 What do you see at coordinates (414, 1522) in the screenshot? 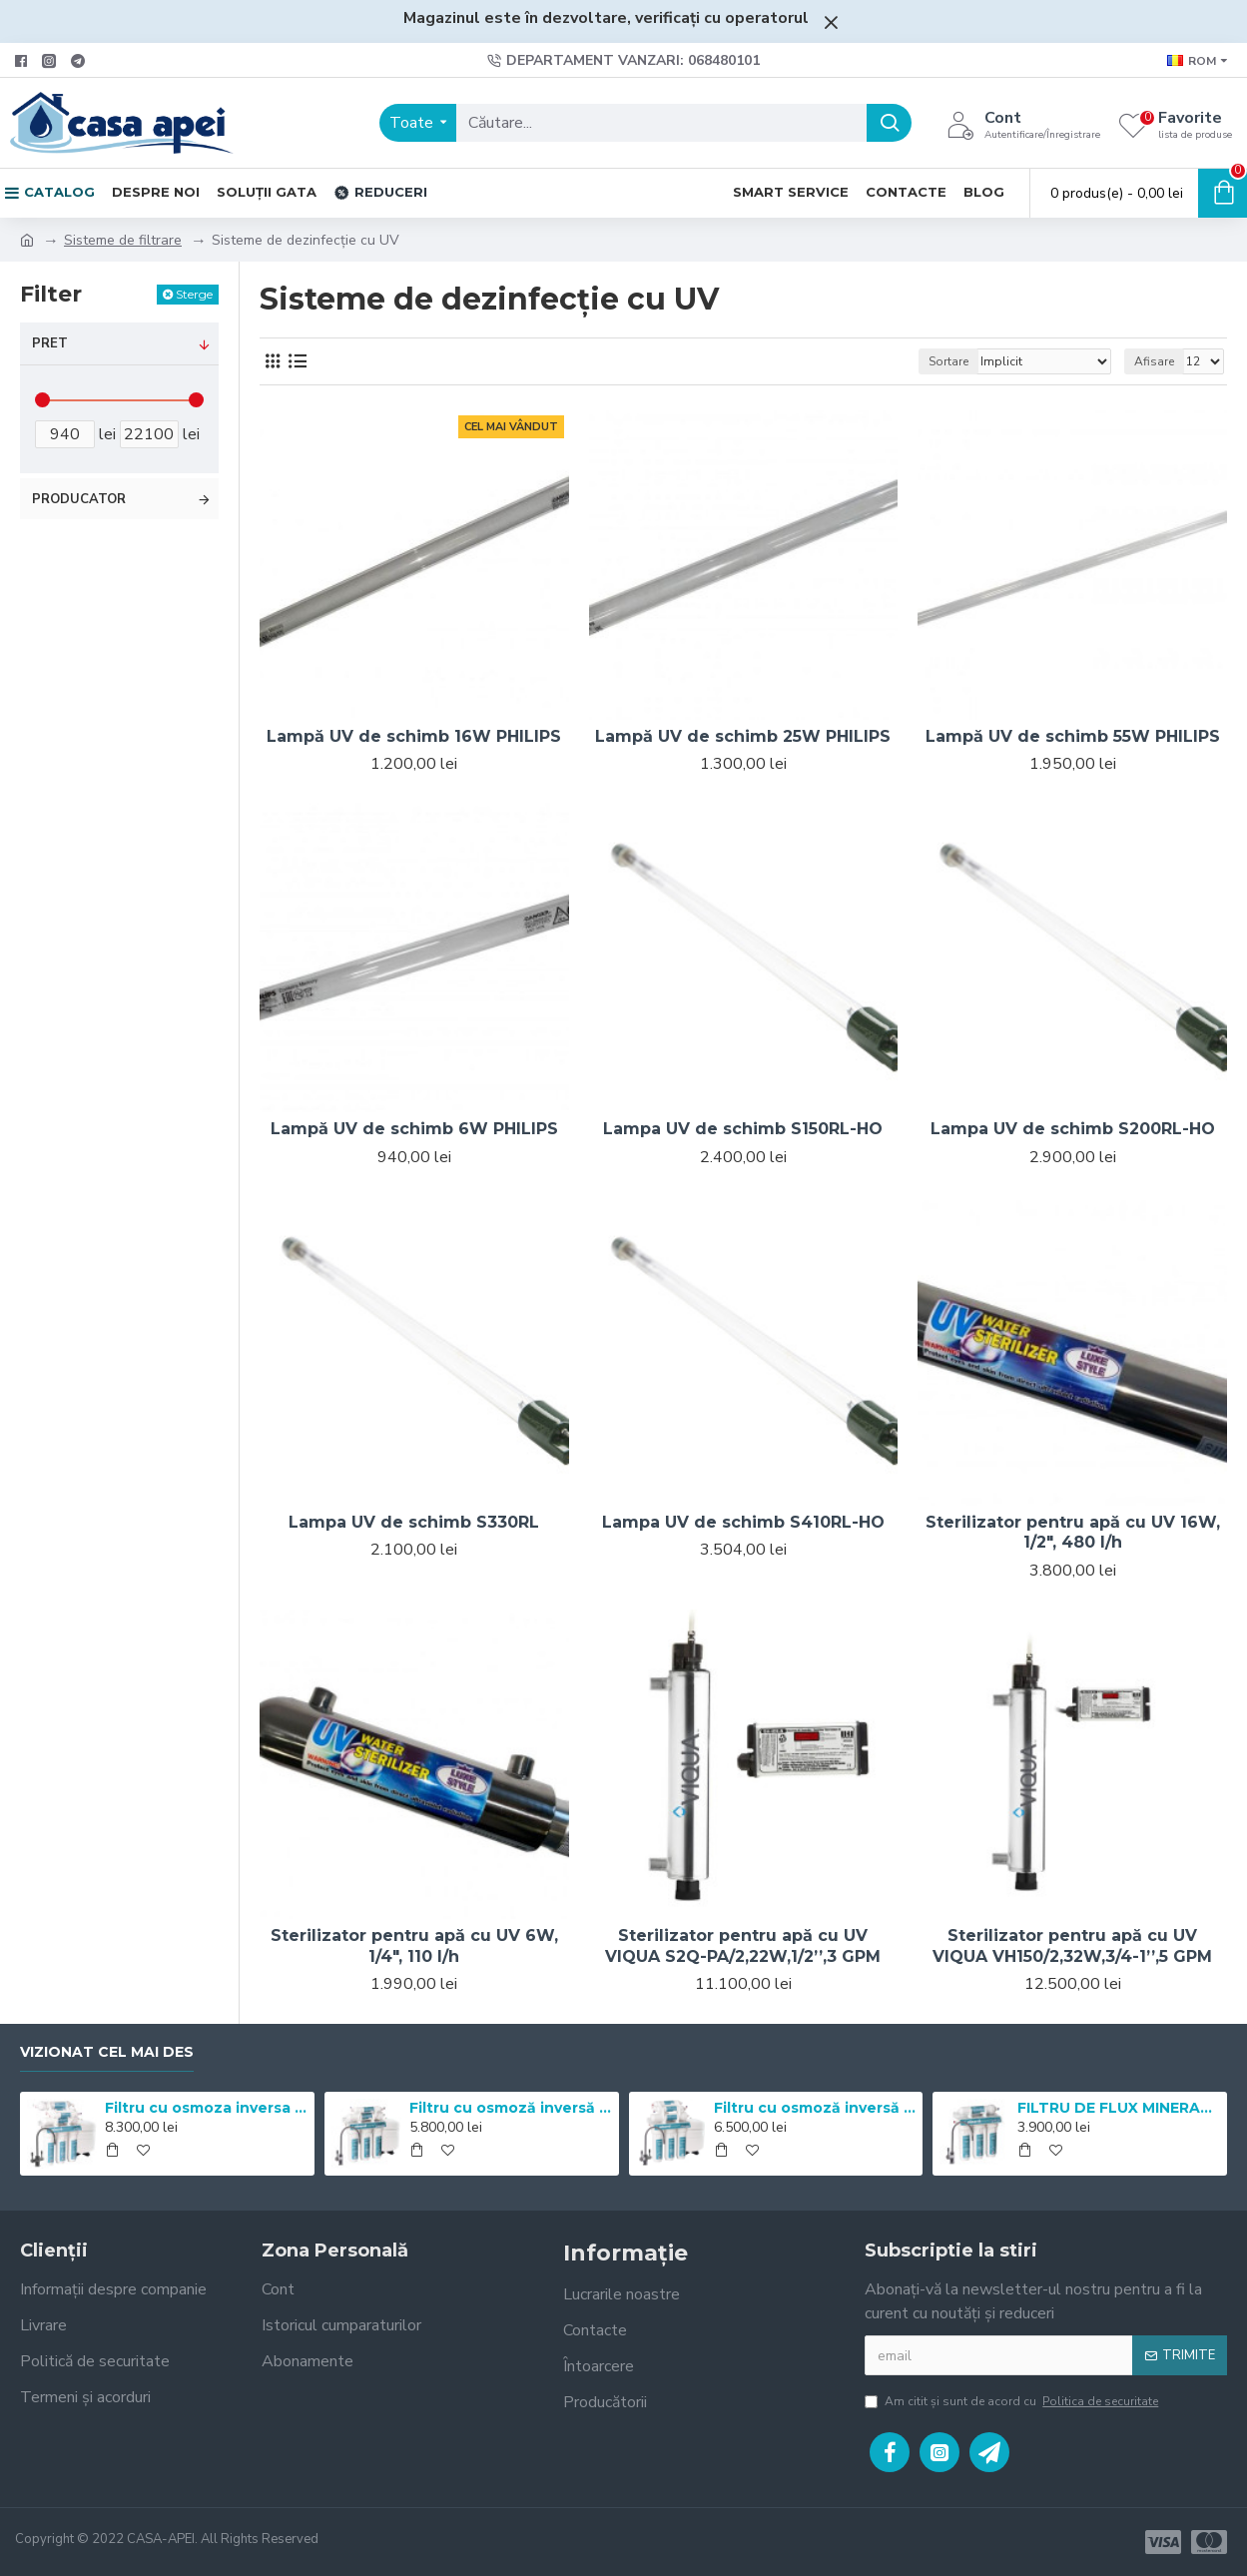
I see `Lampa UV de schimb S330RL` at bounding box center [414, 1522].